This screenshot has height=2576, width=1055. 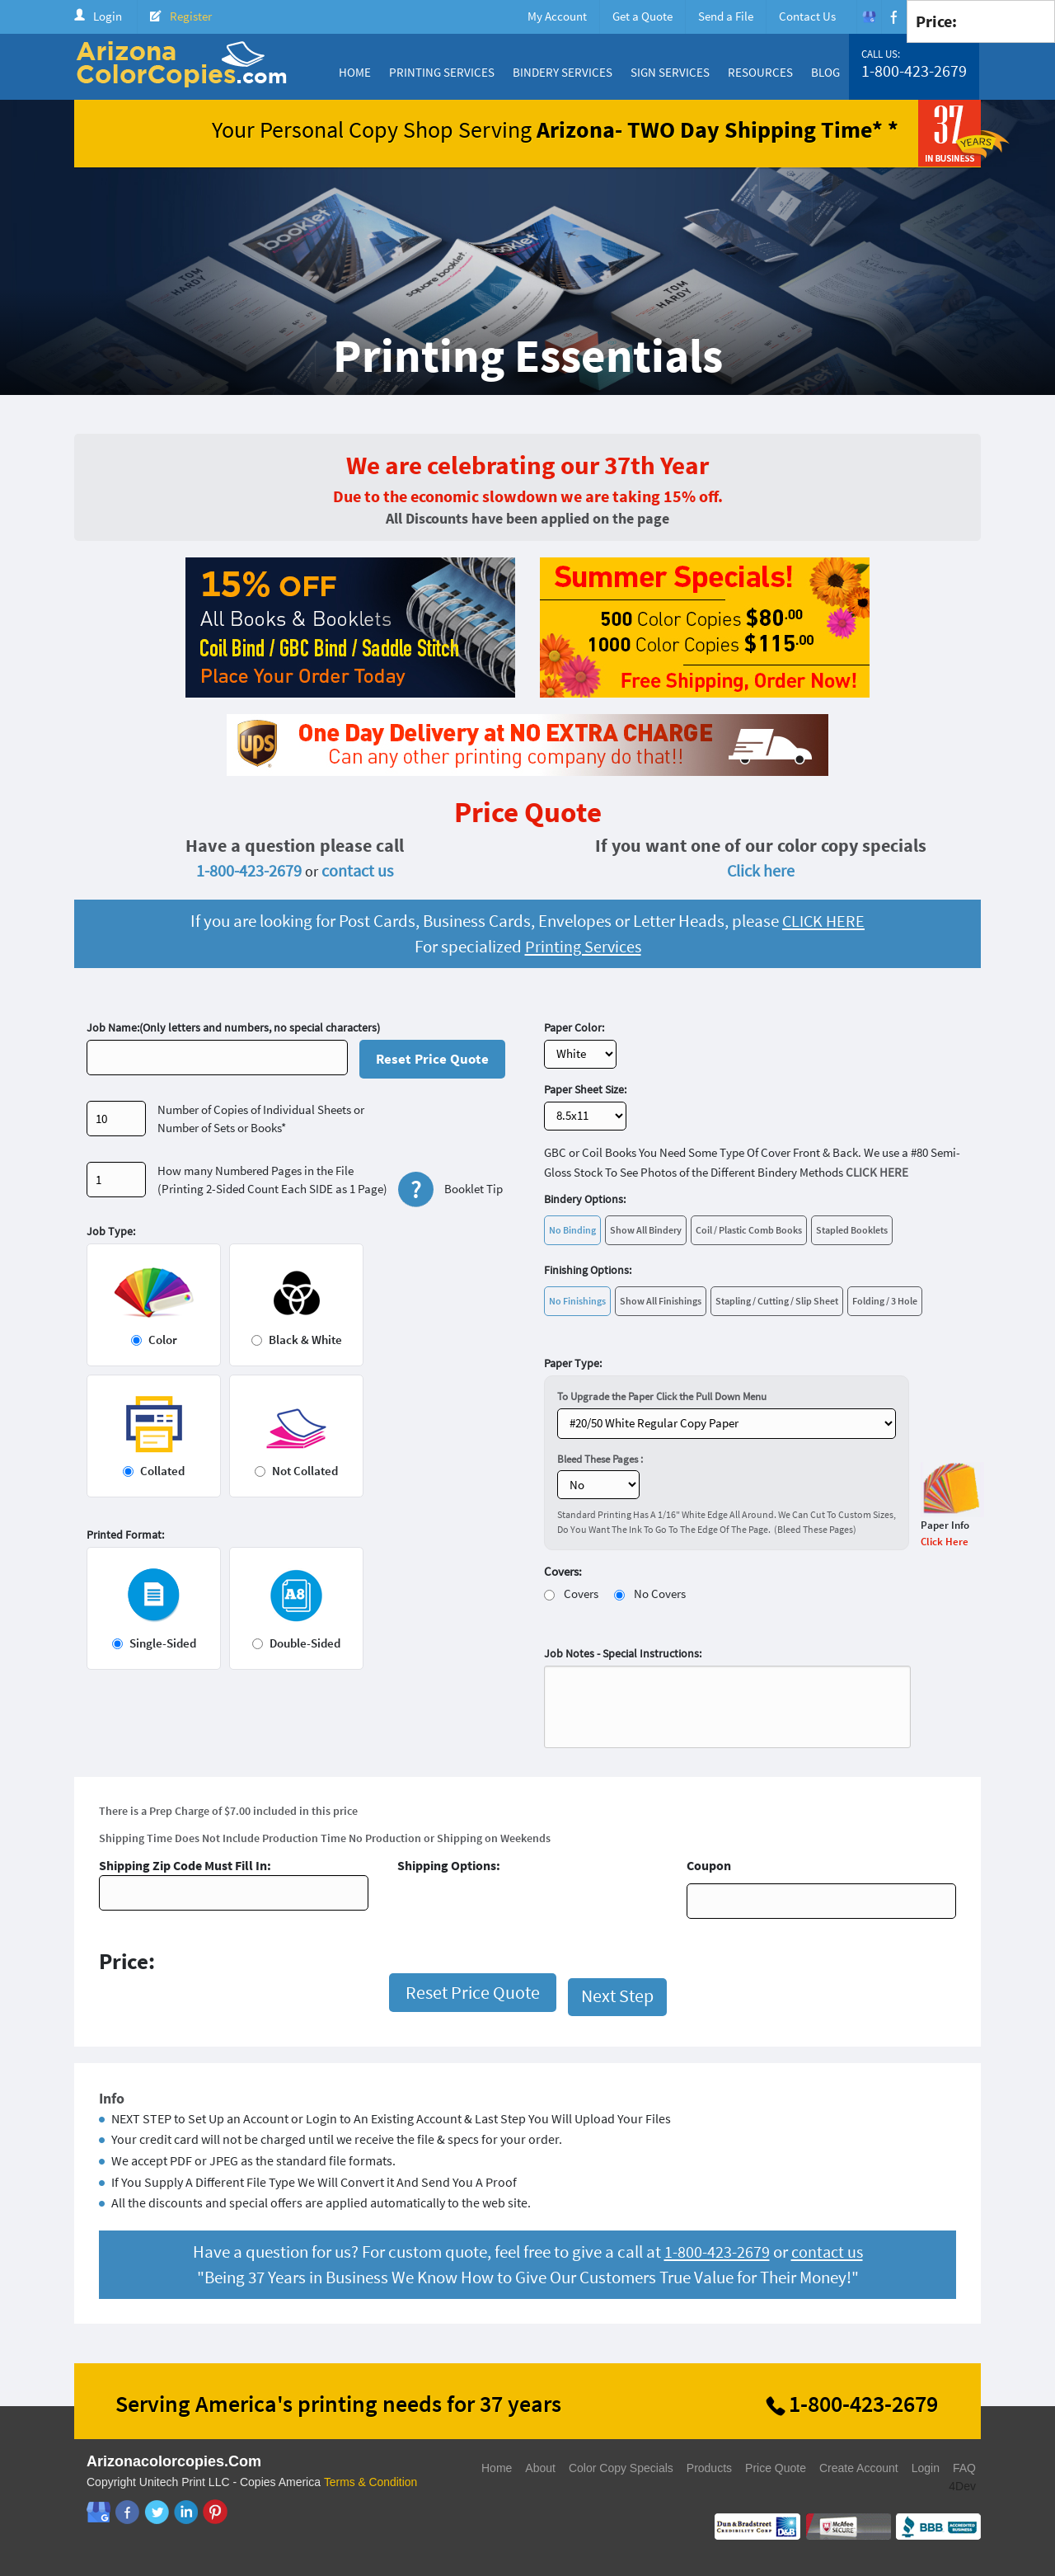 I want to click on Job Notes - Special Instructions:, so click(x=622, y=1653).